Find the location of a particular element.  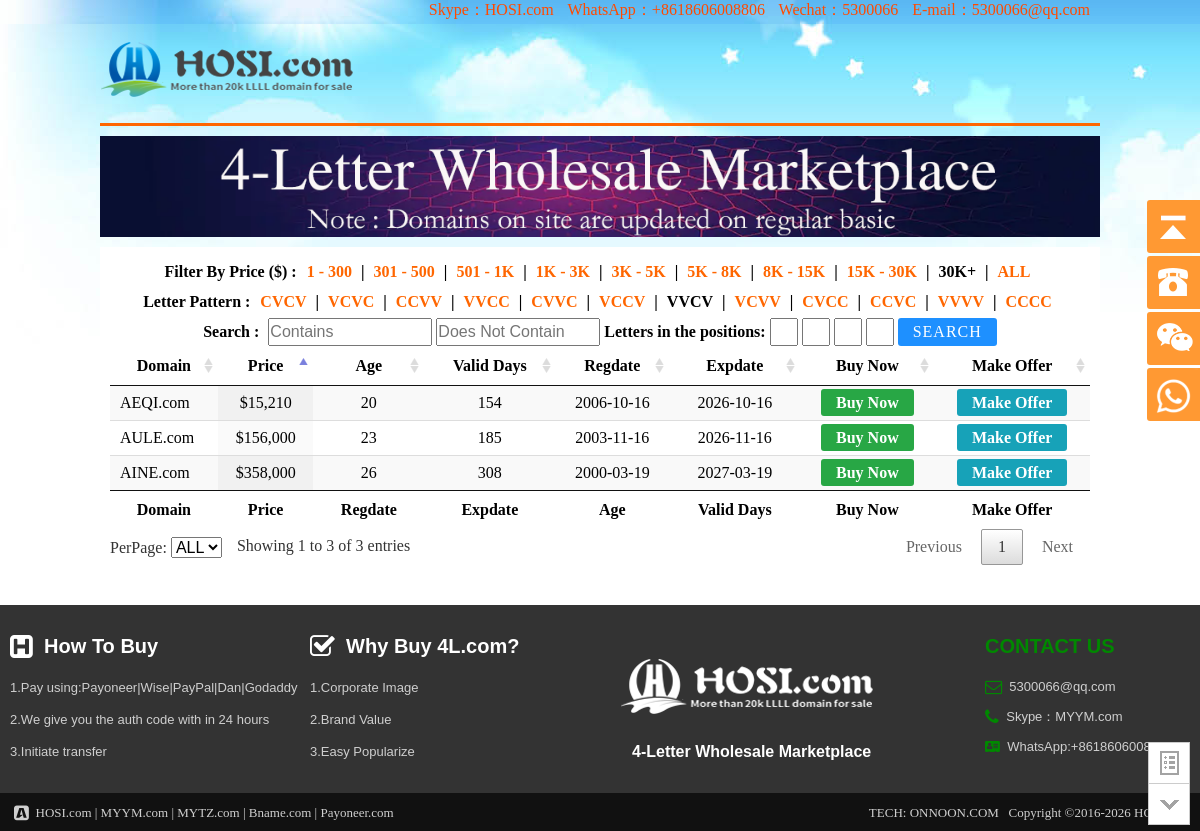

VVVV is located at coordinates (961, 301).